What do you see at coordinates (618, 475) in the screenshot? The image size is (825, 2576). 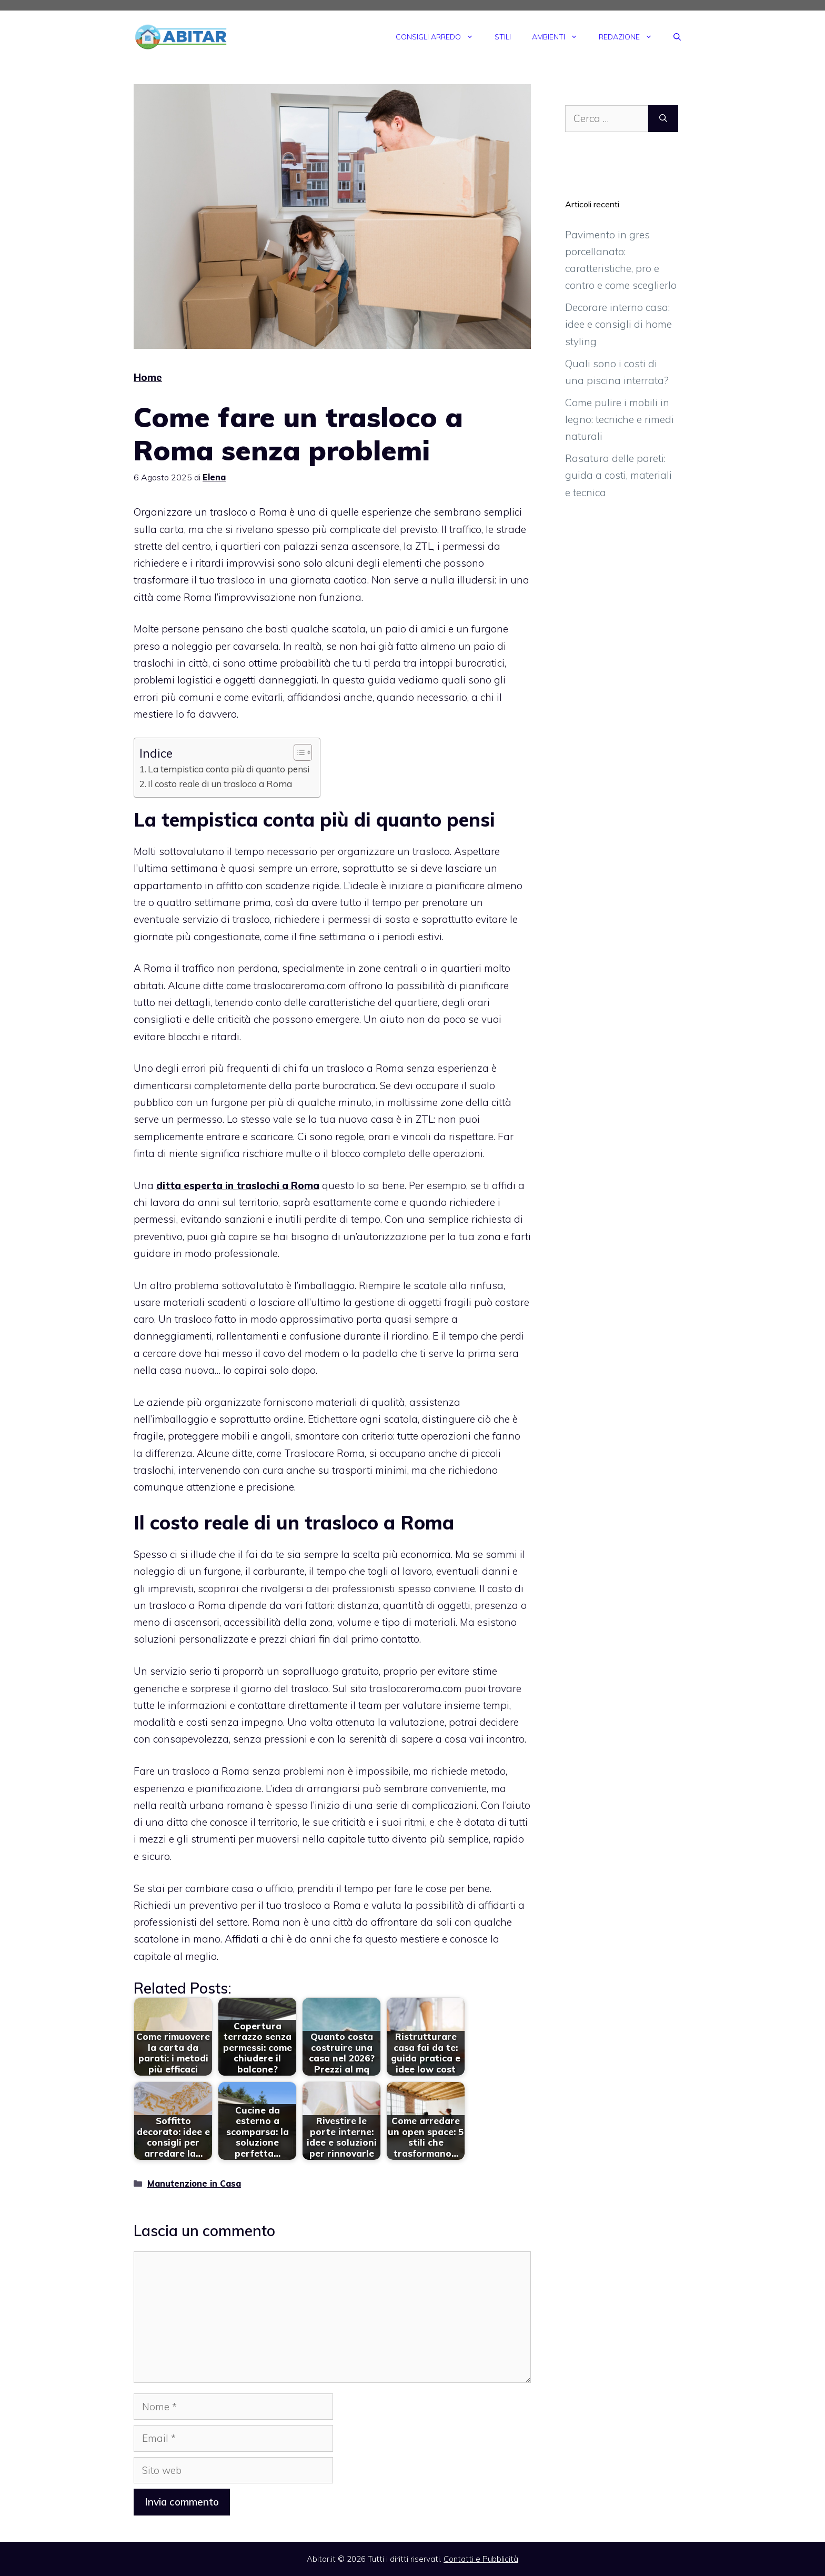 I see `Rasatura delle pareti: guida a costi, materiali e tecnica` at bounding box center [618, 475].